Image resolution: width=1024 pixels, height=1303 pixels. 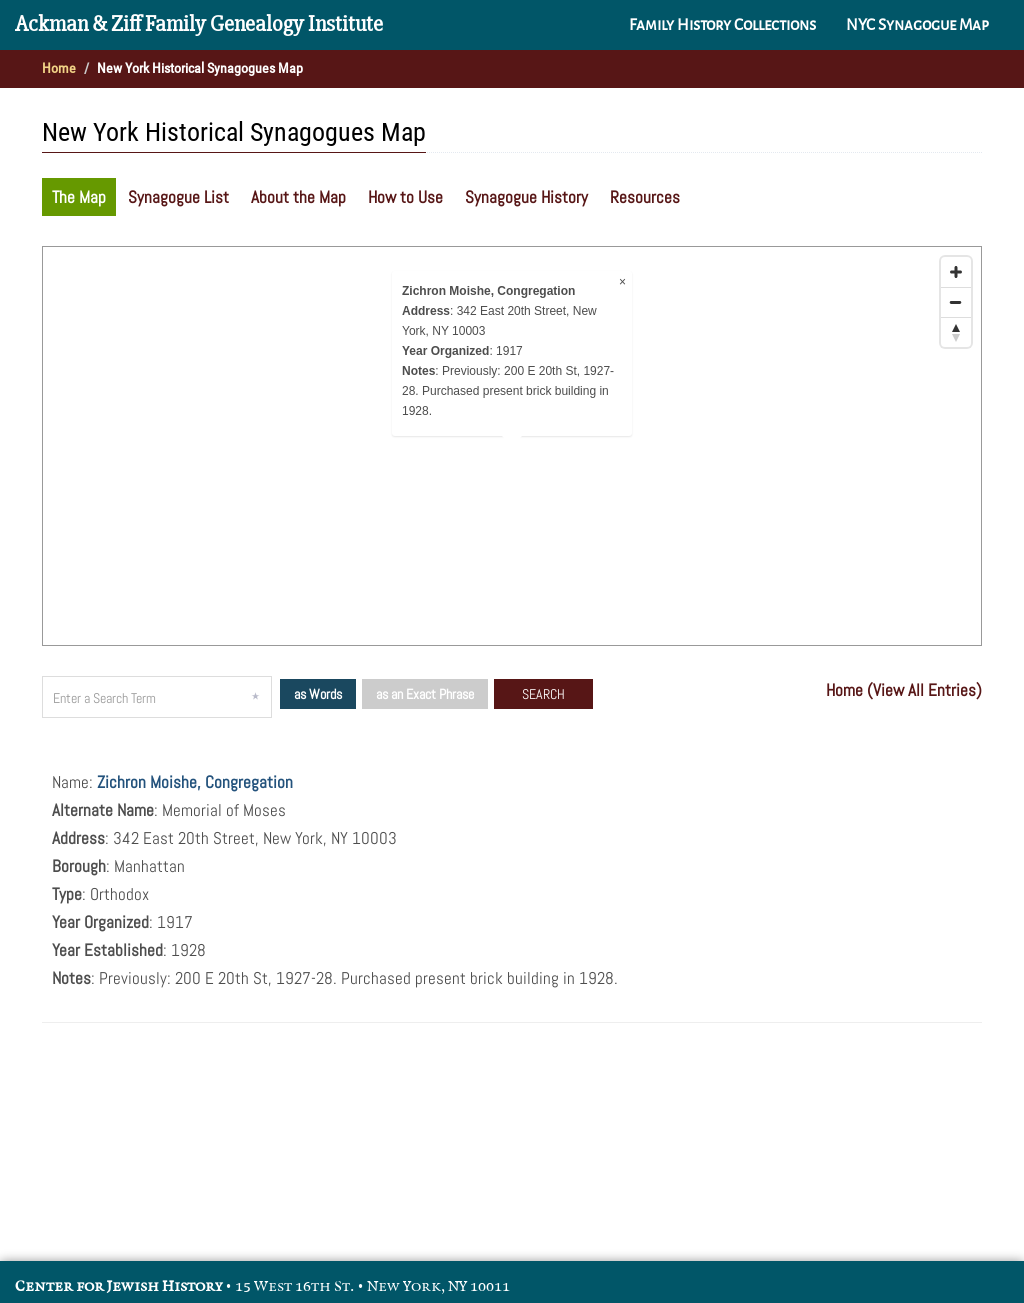 What do you see at coordinates (956, 272) in the screenshot?
I see `[Zoom in]` at bounding box center [956, 272].